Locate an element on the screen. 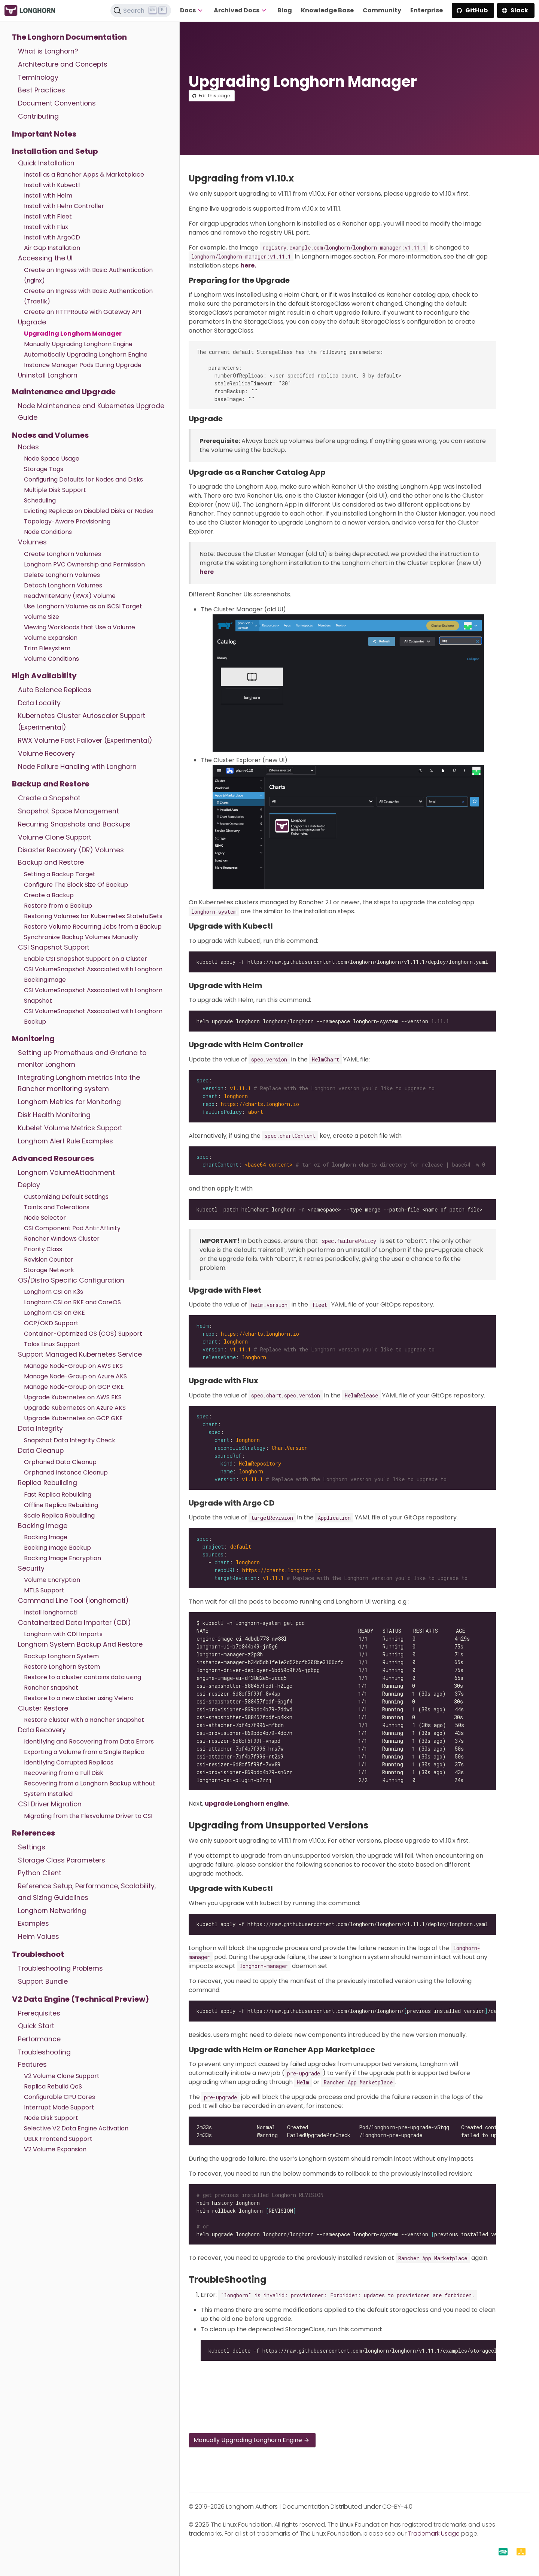  Recurring Snapshots and Backups is located at coordinates (74, 824).